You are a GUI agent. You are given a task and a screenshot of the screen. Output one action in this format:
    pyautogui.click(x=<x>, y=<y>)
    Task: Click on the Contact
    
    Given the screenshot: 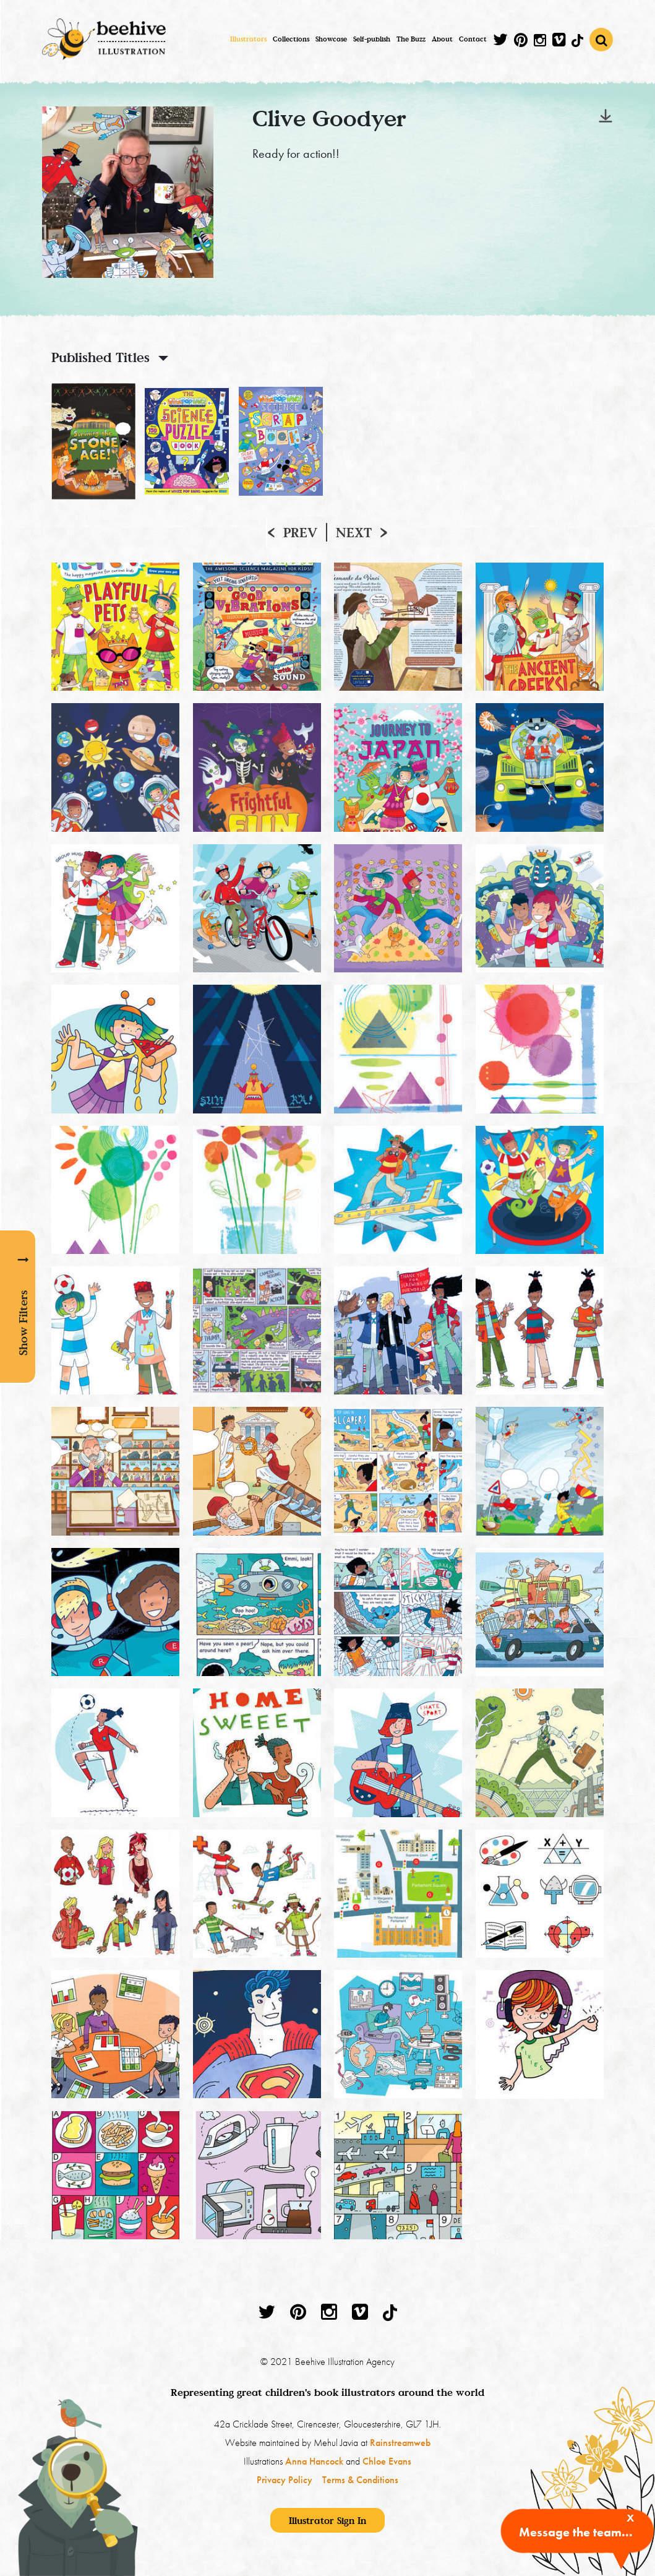 What is the action you would take?
    pyautogui.click(x=473, y=39)
    